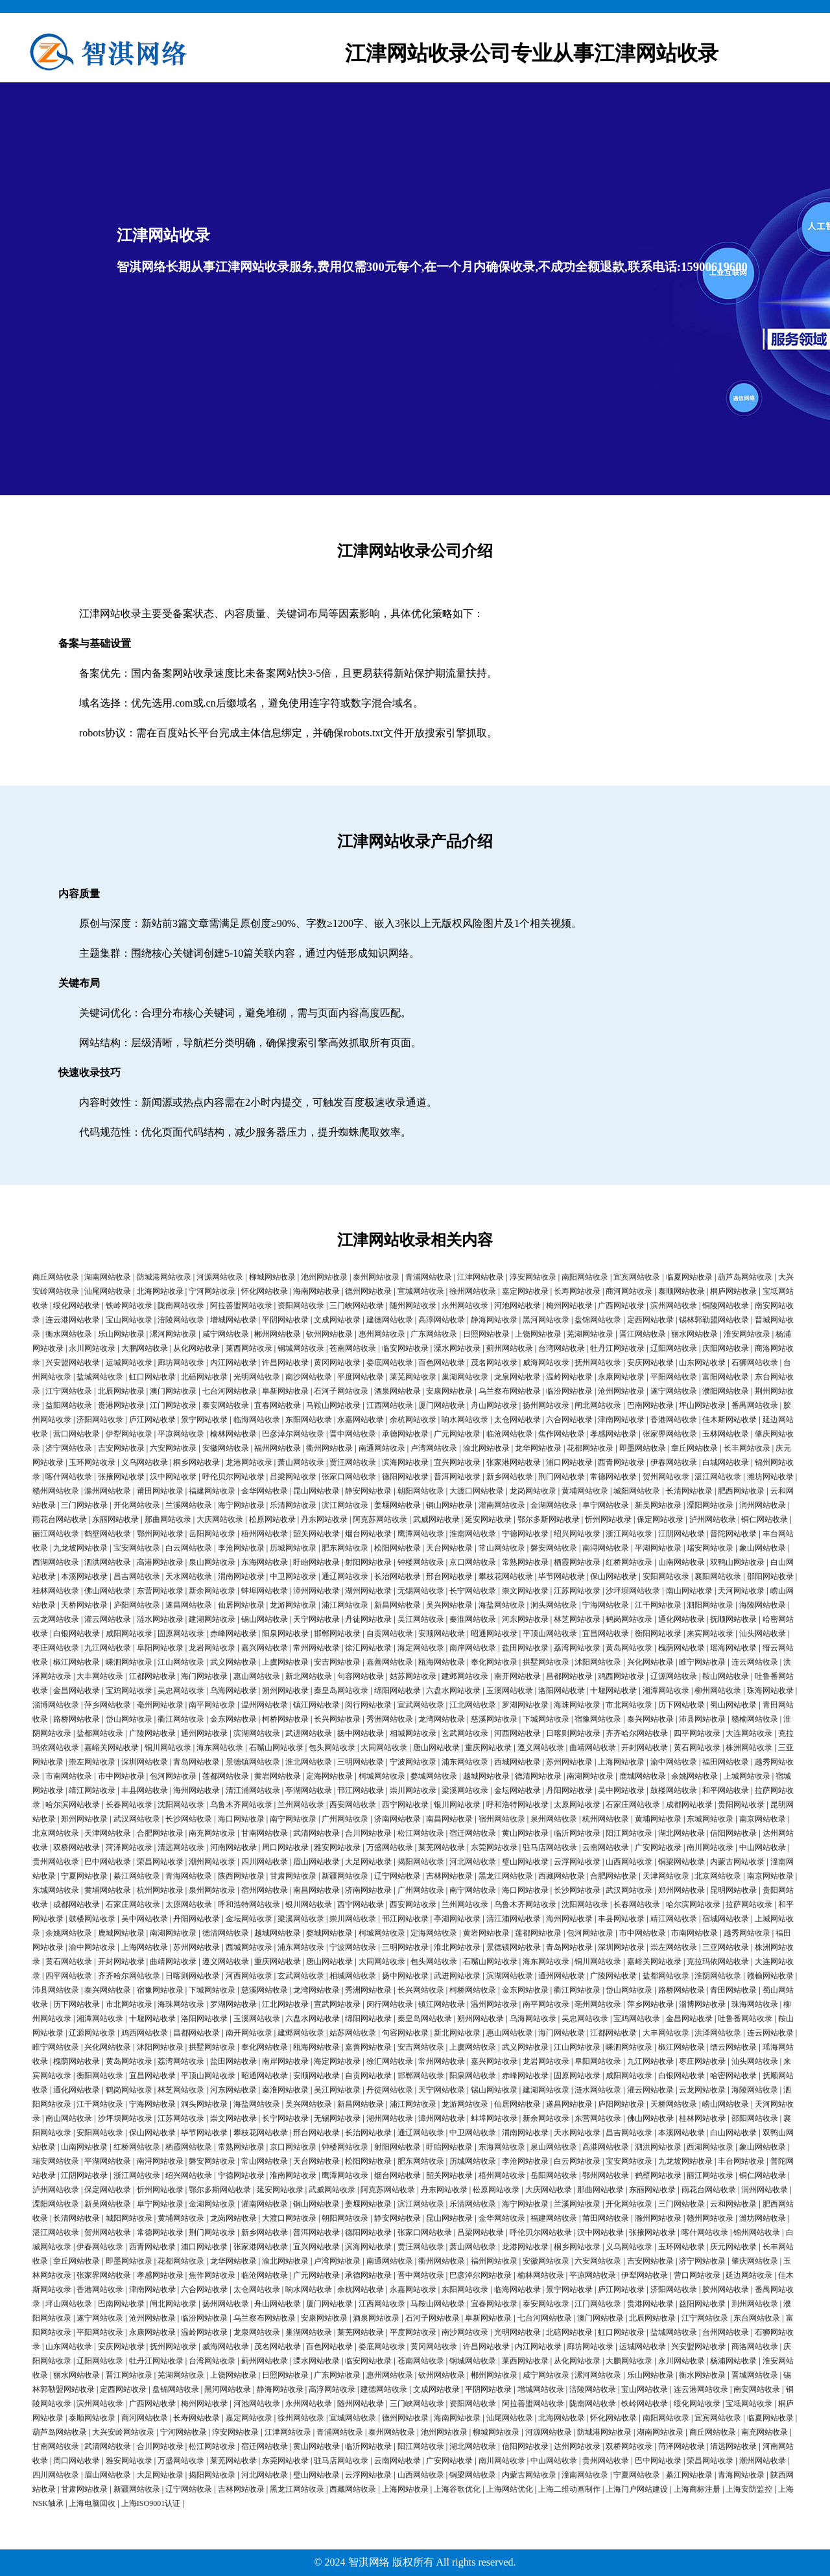 The height and width of the screenshot is (2576, 830). I want to click on 四川网站收录, so click(264, 1861).